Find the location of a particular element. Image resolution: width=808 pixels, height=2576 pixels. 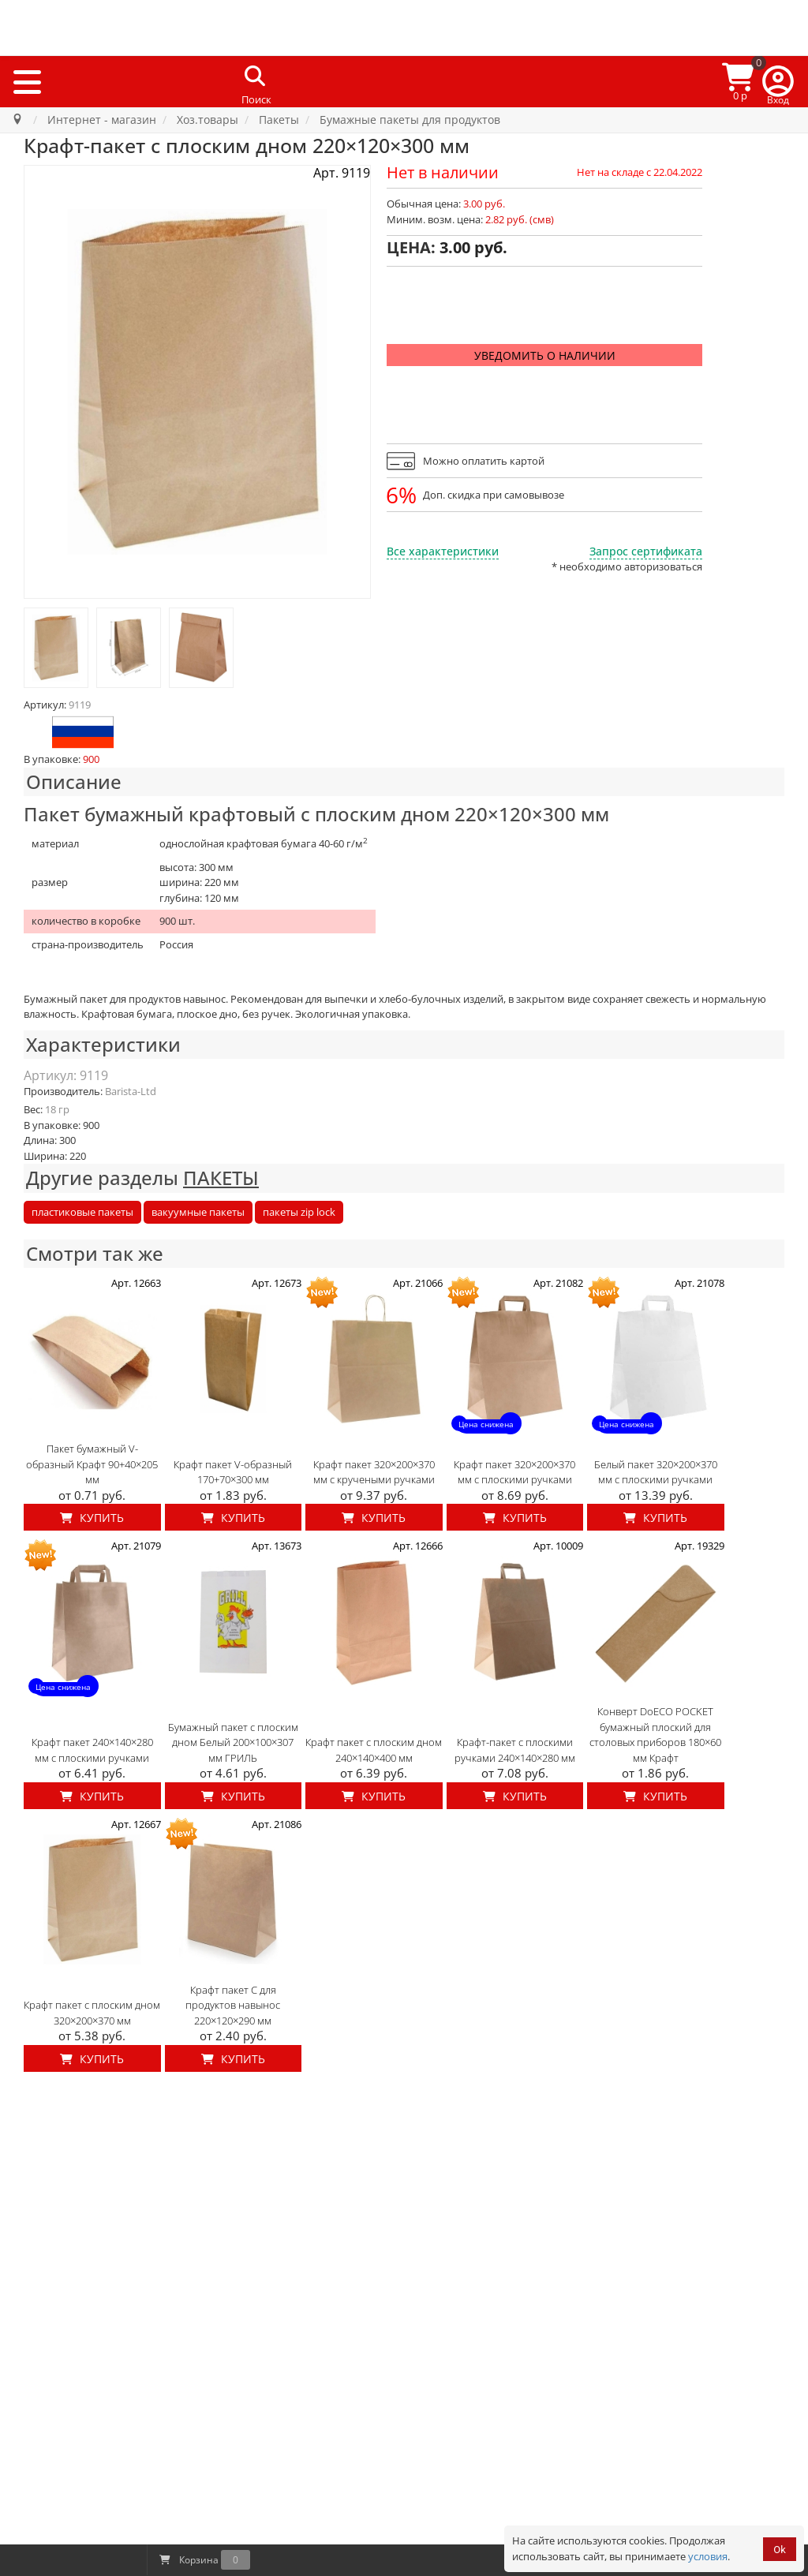

Запрос сертификата is located at coordinates (645, 551).